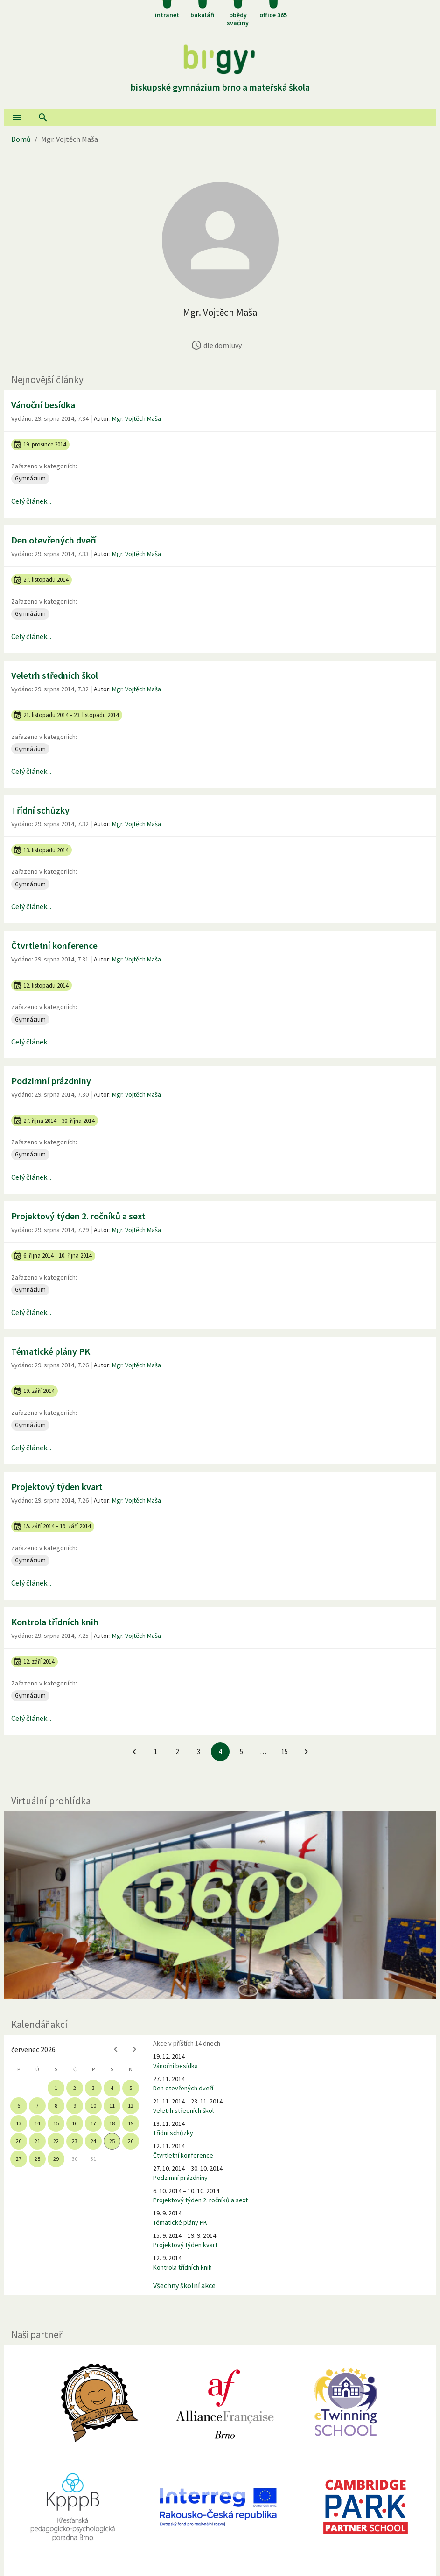 This screenshot has height=2576, width=440. Describe the element at coordinates (284, 1751) in the screenshot. I see `15 [Jít na 15. stránku]` at that location.